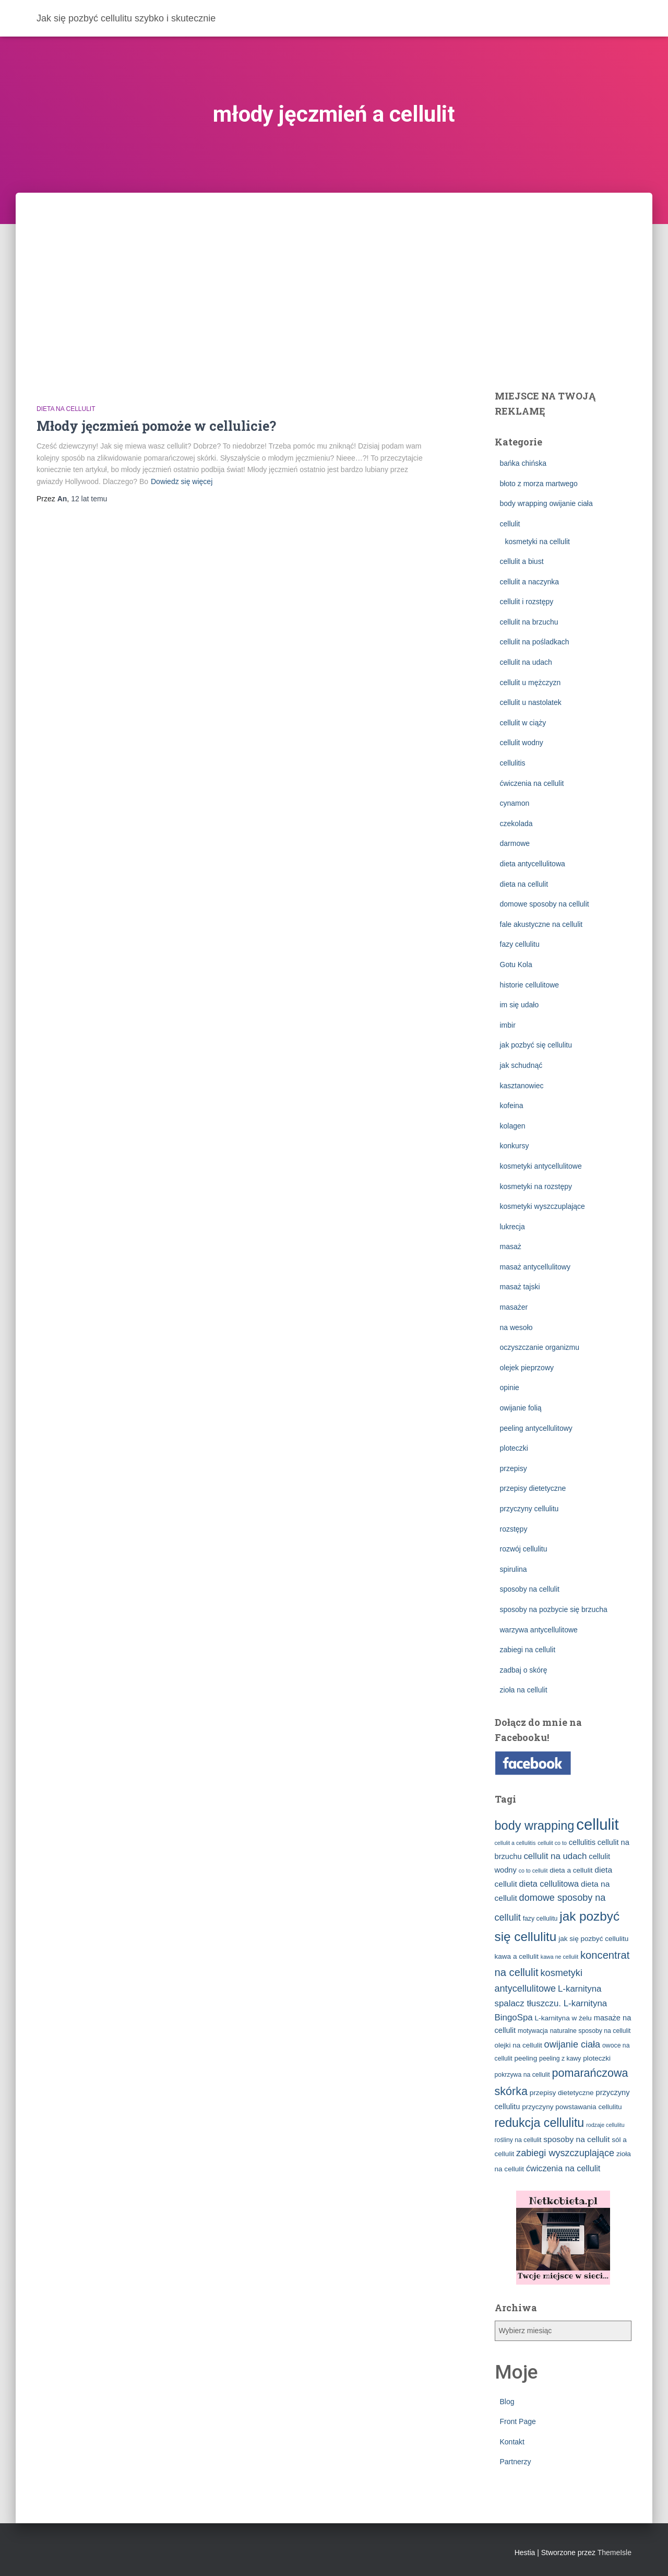 The width and height of the screenshot is (668, 2576). I want to click on cellulit w ciąży, so click(523, 723).